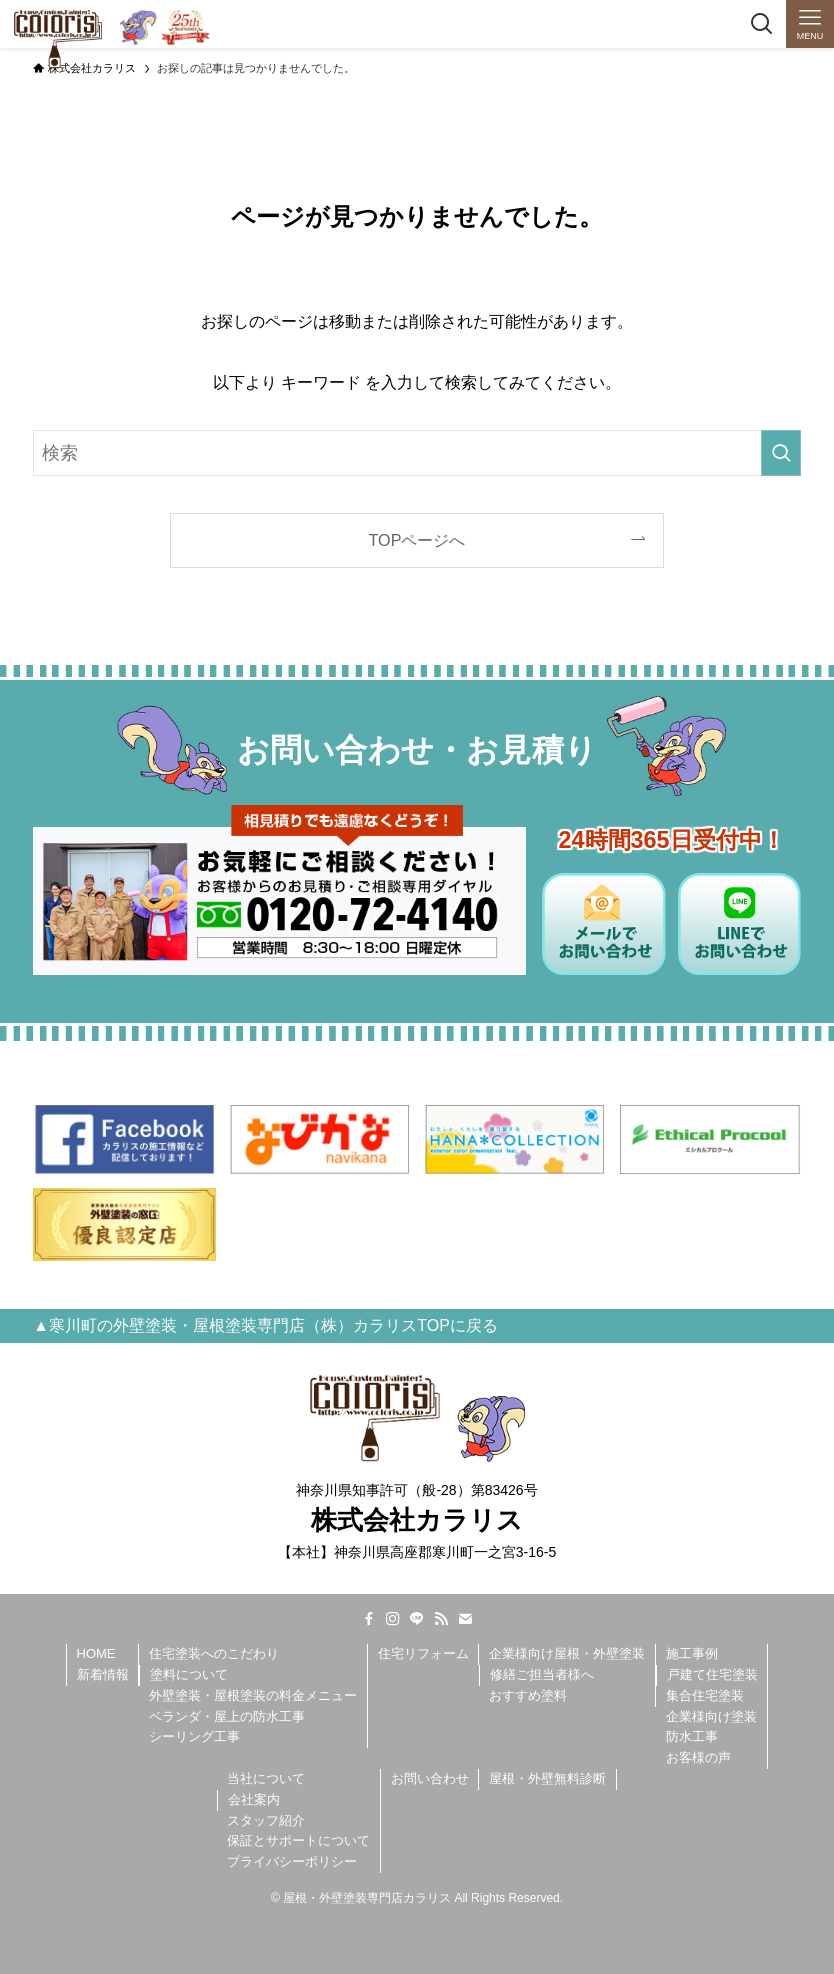  What do you see at coordinates (705, 1695) in the screenshot?
I see `集合住宅塗装` at bounding box center [705, 1695].